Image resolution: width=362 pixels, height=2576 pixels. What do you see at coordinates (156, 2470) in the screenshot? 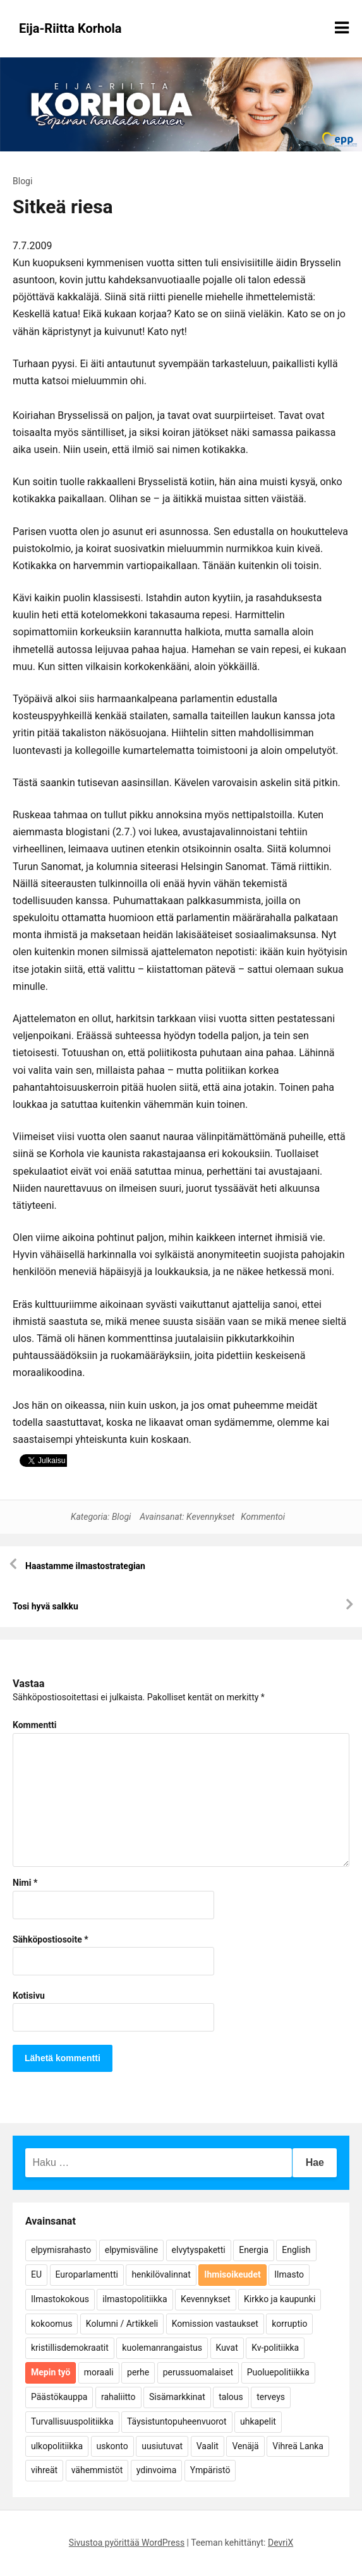
I see `ydinvoima [ydinvoima (6 kohdetta)]` at bounding box center [156, 2470].